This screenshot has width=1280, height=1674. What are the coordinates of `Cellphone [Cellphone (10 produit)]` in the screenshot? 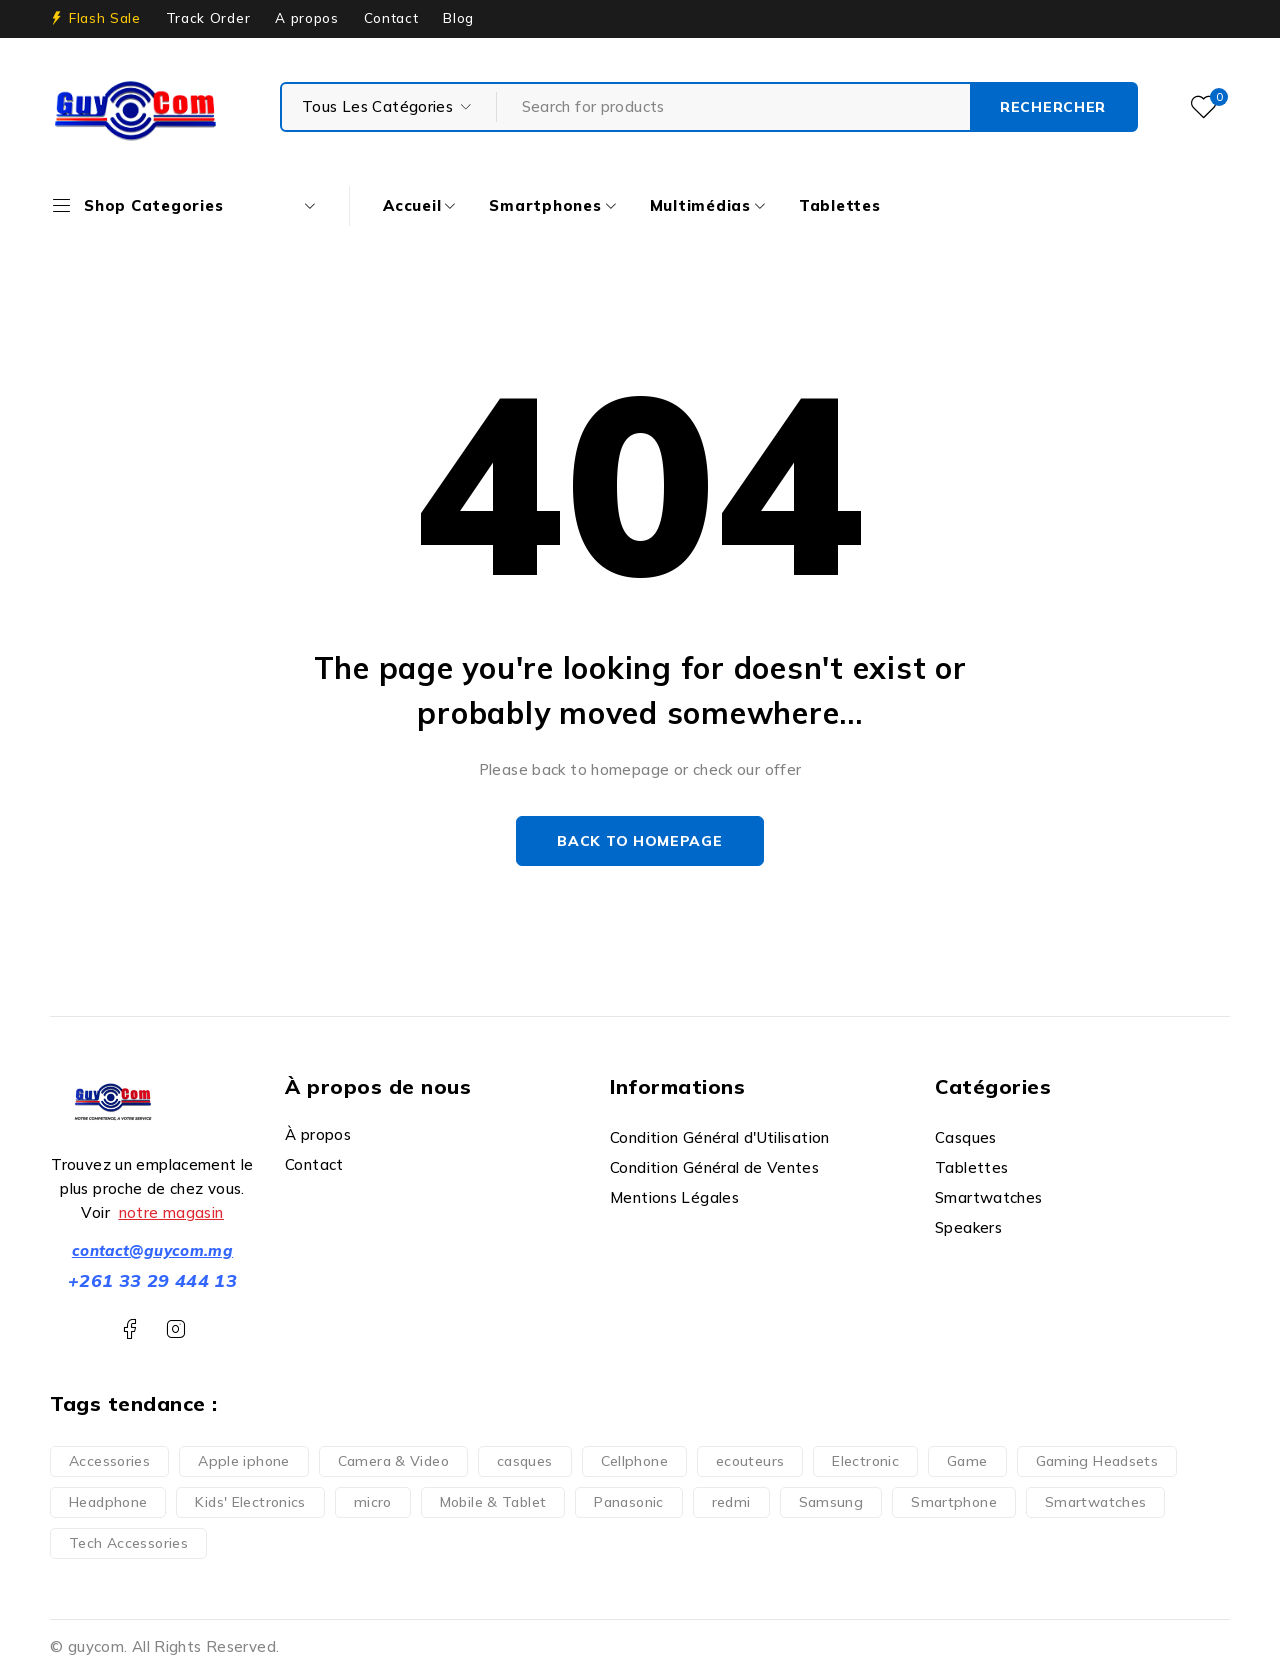 It's located at (634, 1461).